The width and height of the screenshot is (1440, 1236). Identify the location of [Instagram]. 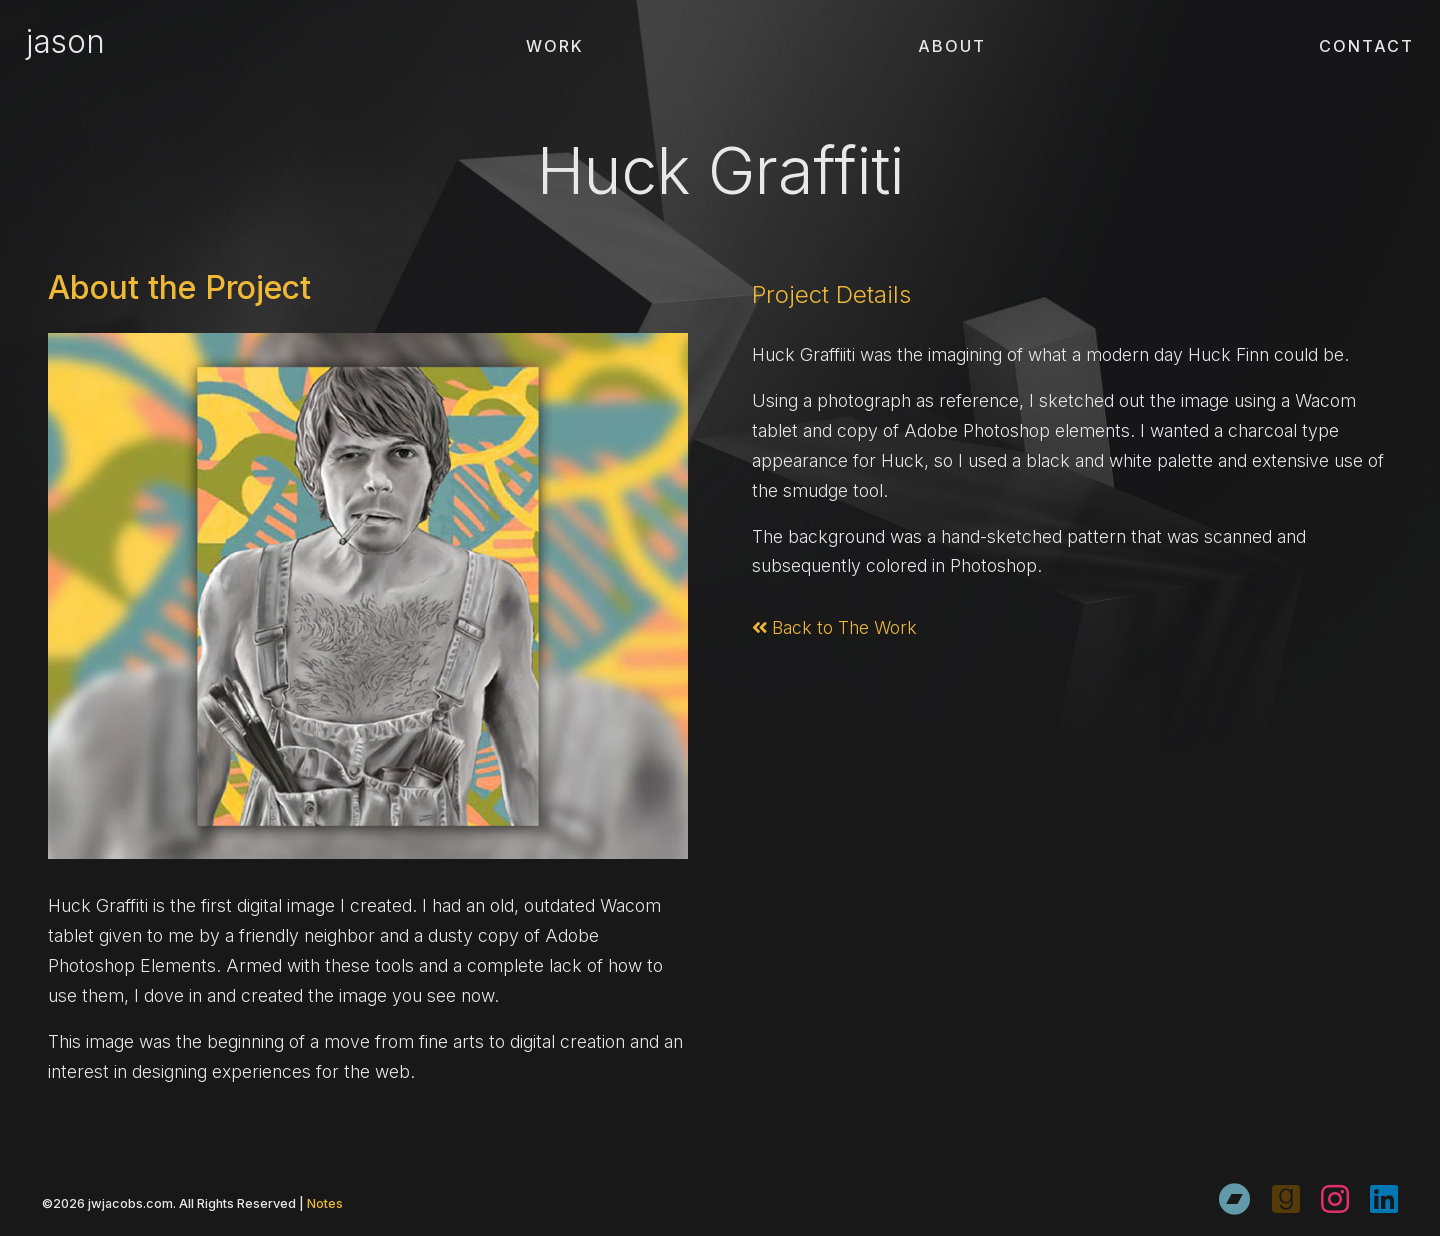
(1335, 1199).